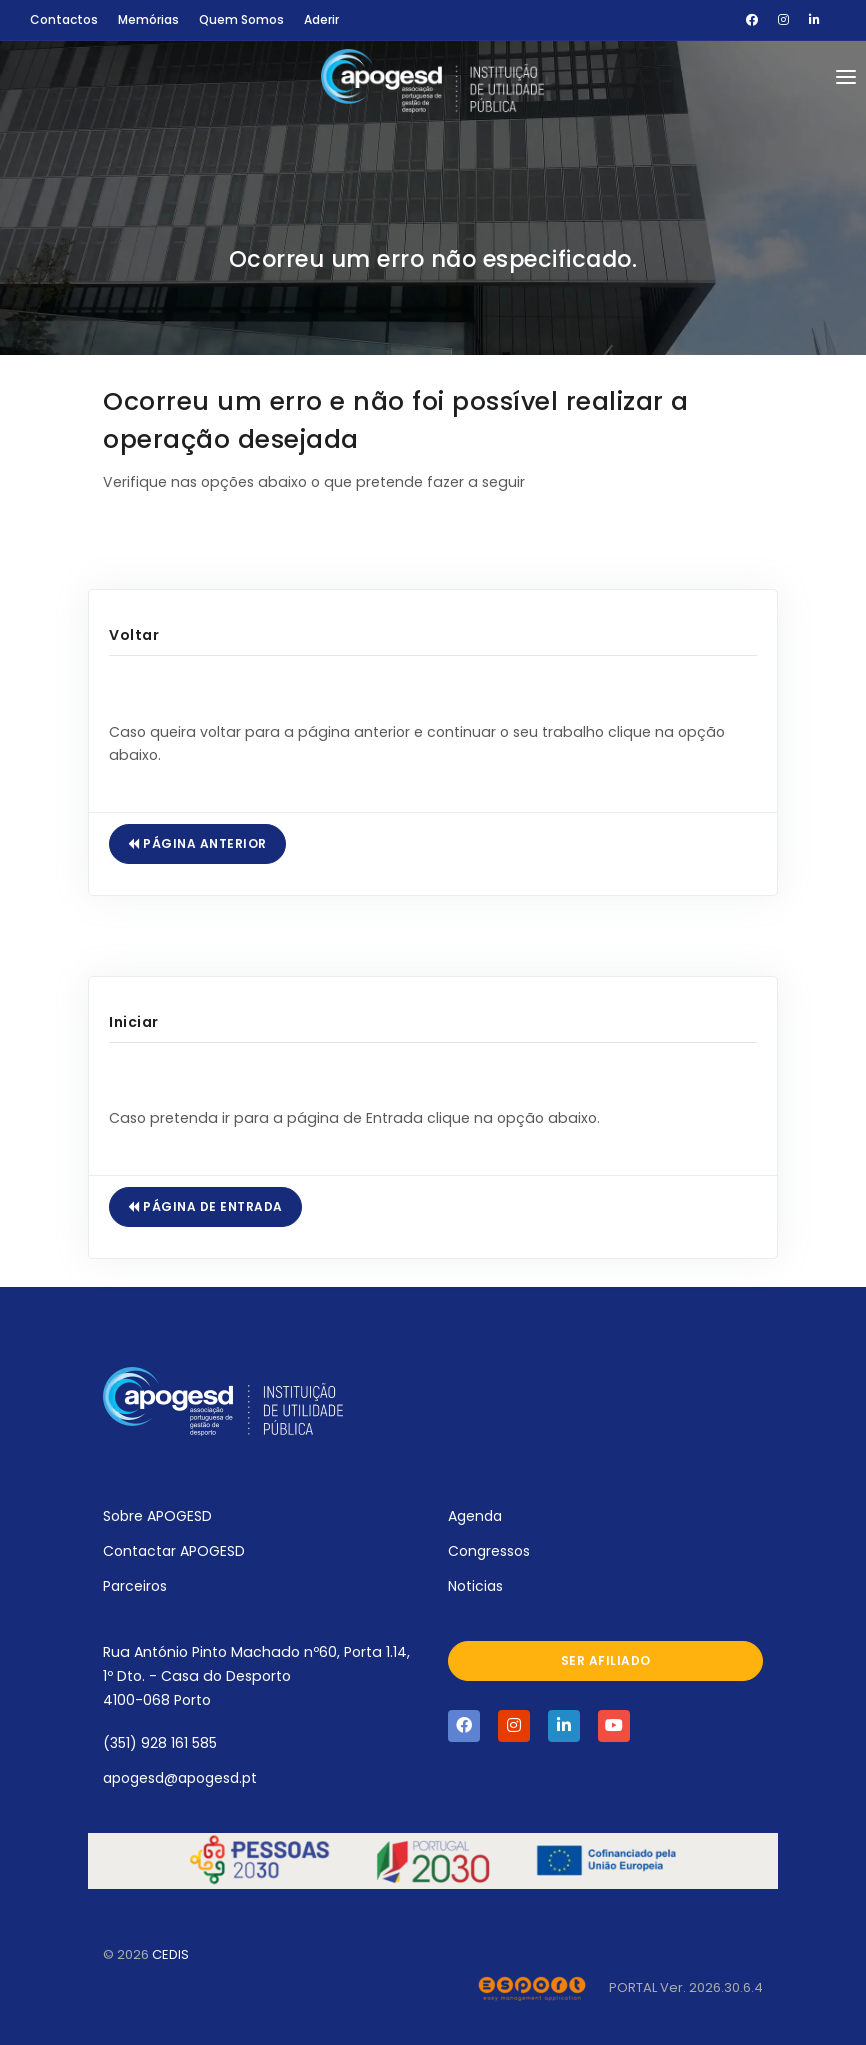 The width and height of the screenshot is (866, 2045). Describe the element at coordinates (197, 843) in the screenshot. I see `Página Anterior` at that location.